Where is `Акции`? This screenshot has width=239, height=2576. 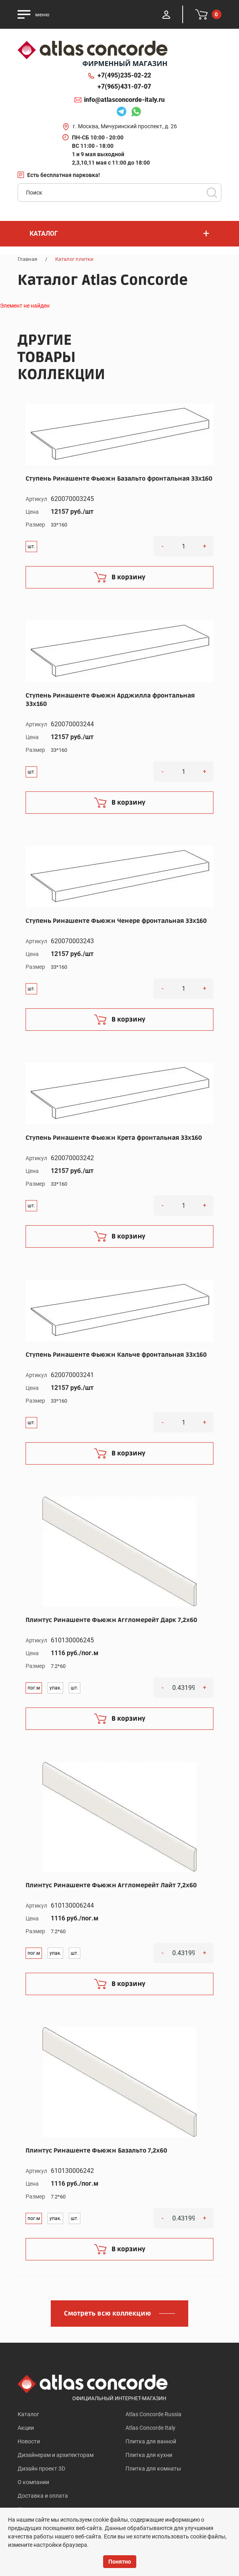 Акции is located at coordinates (26, 2428).